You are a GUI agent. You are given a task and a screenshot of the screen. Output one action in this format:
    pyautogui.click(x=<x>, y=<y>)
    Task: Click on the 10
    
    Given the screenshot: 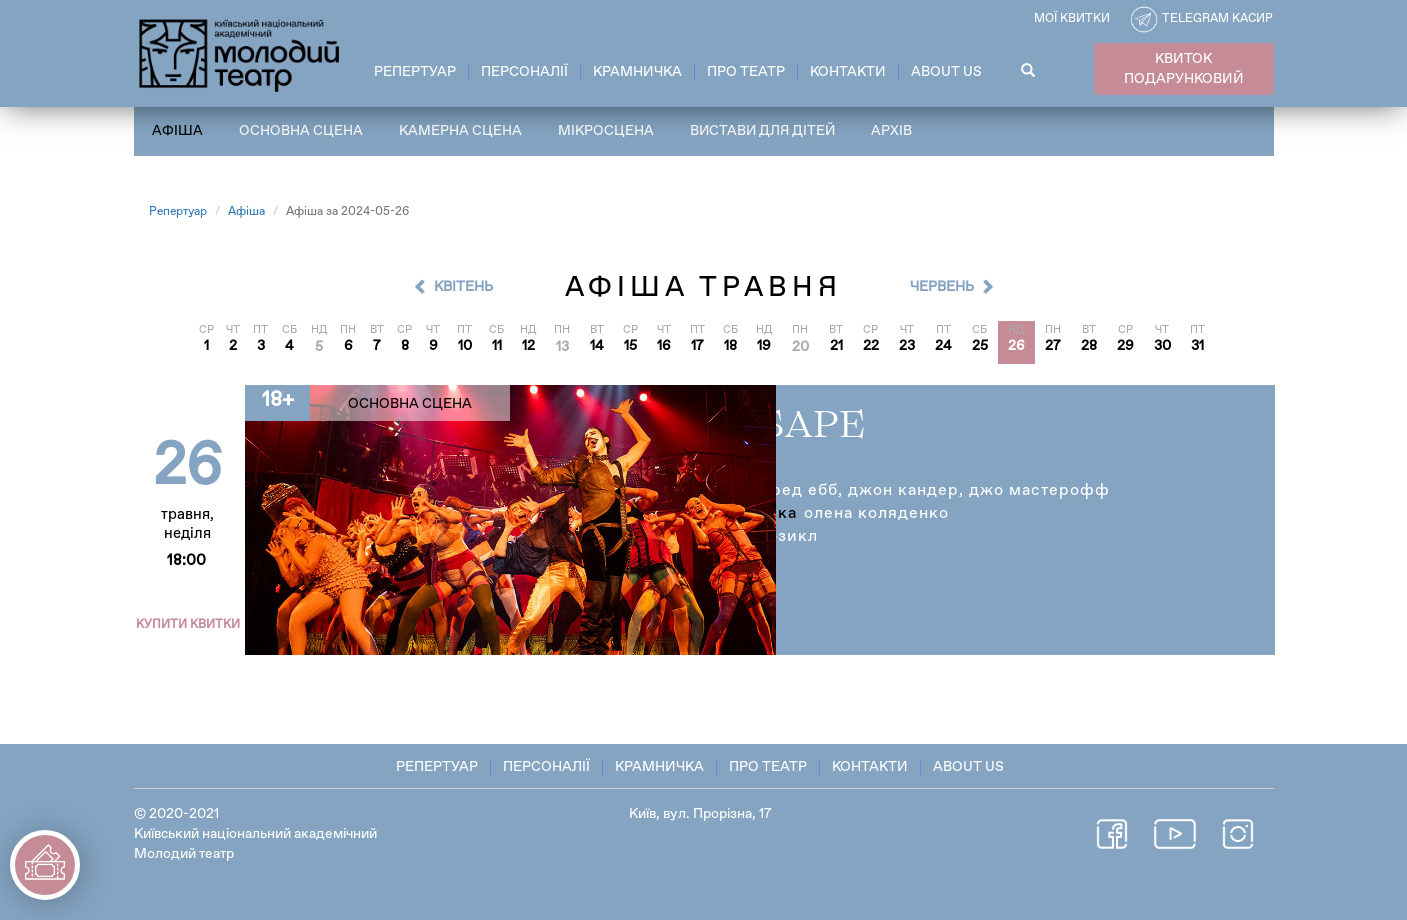 What is the action you would take?
    pyautogui.click(x=465, y=347)
    